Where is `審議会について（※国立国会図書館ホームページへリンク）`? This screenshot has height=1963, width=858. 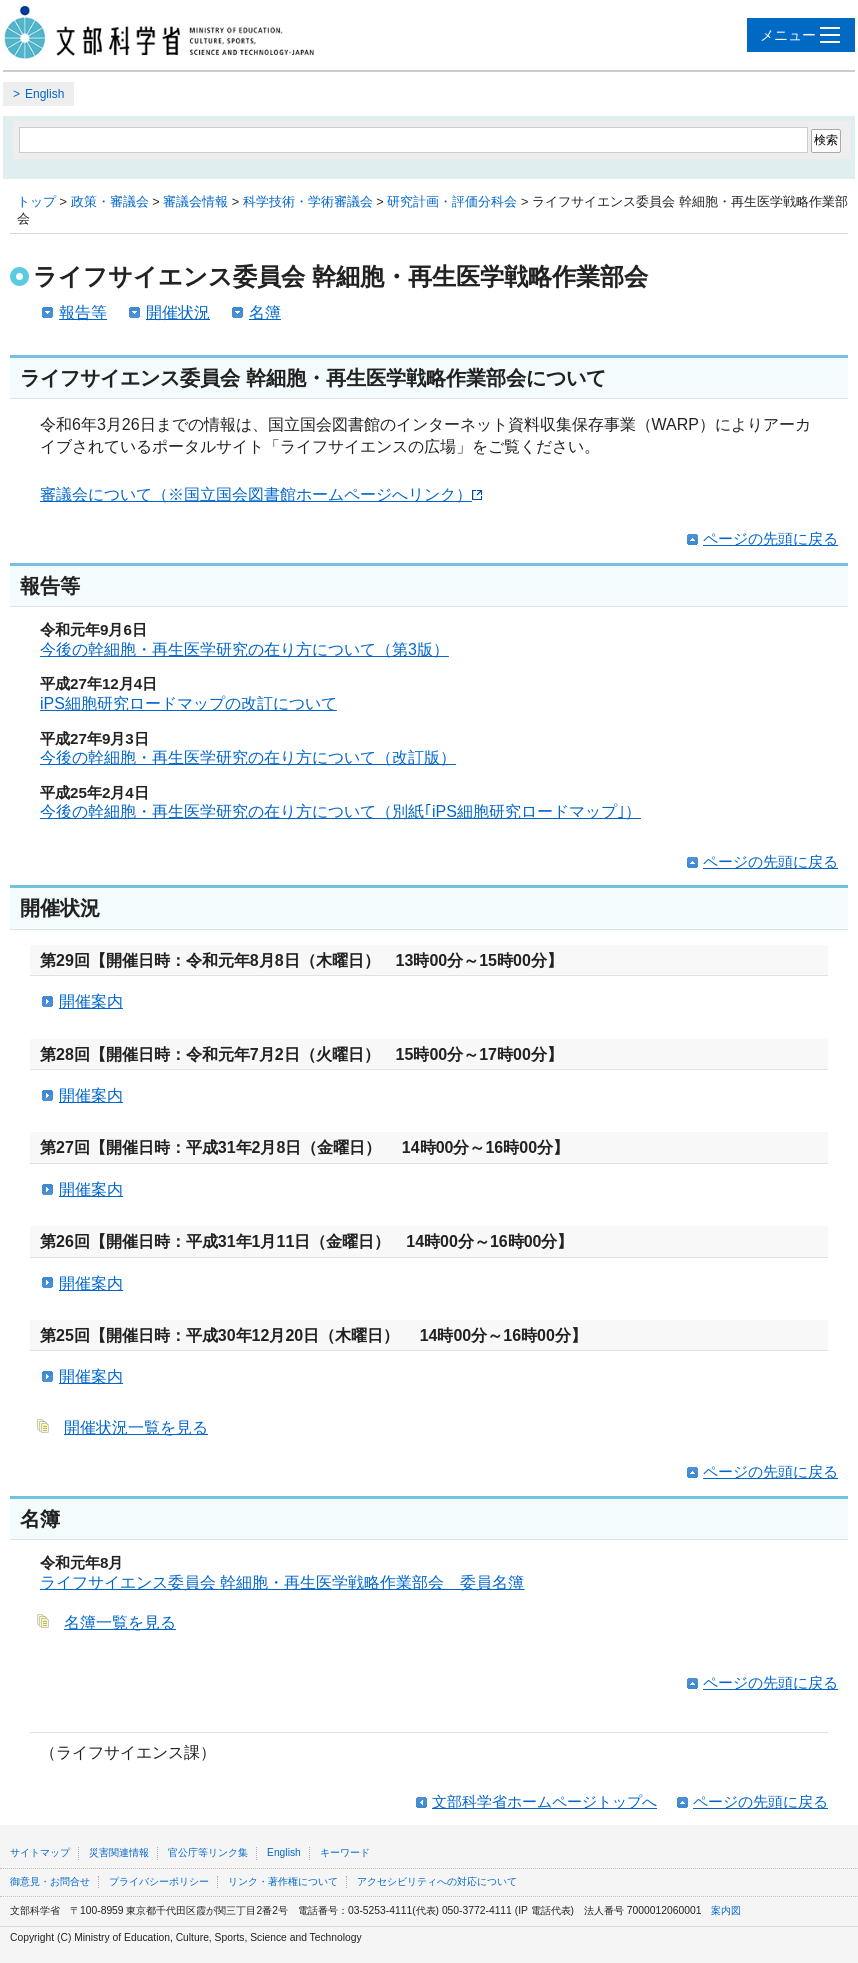
審議会について（※国立国会図書館ホームページへリンク） is located at coordinates (261, 494).